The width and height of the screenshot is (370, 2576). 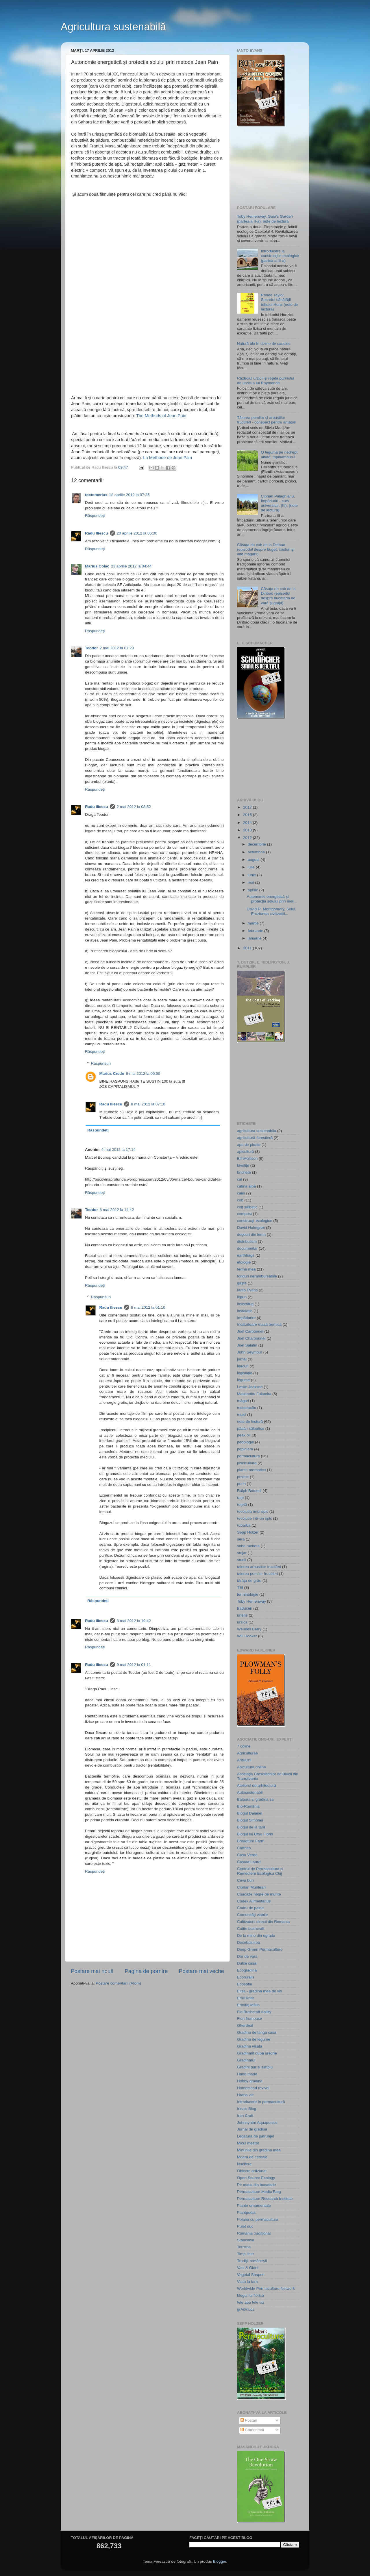 What do you see at coordinates (129, 495) in the screenshot?
I see `18 aprilie 2012 la 07:35` at bounding box center [129, 495].